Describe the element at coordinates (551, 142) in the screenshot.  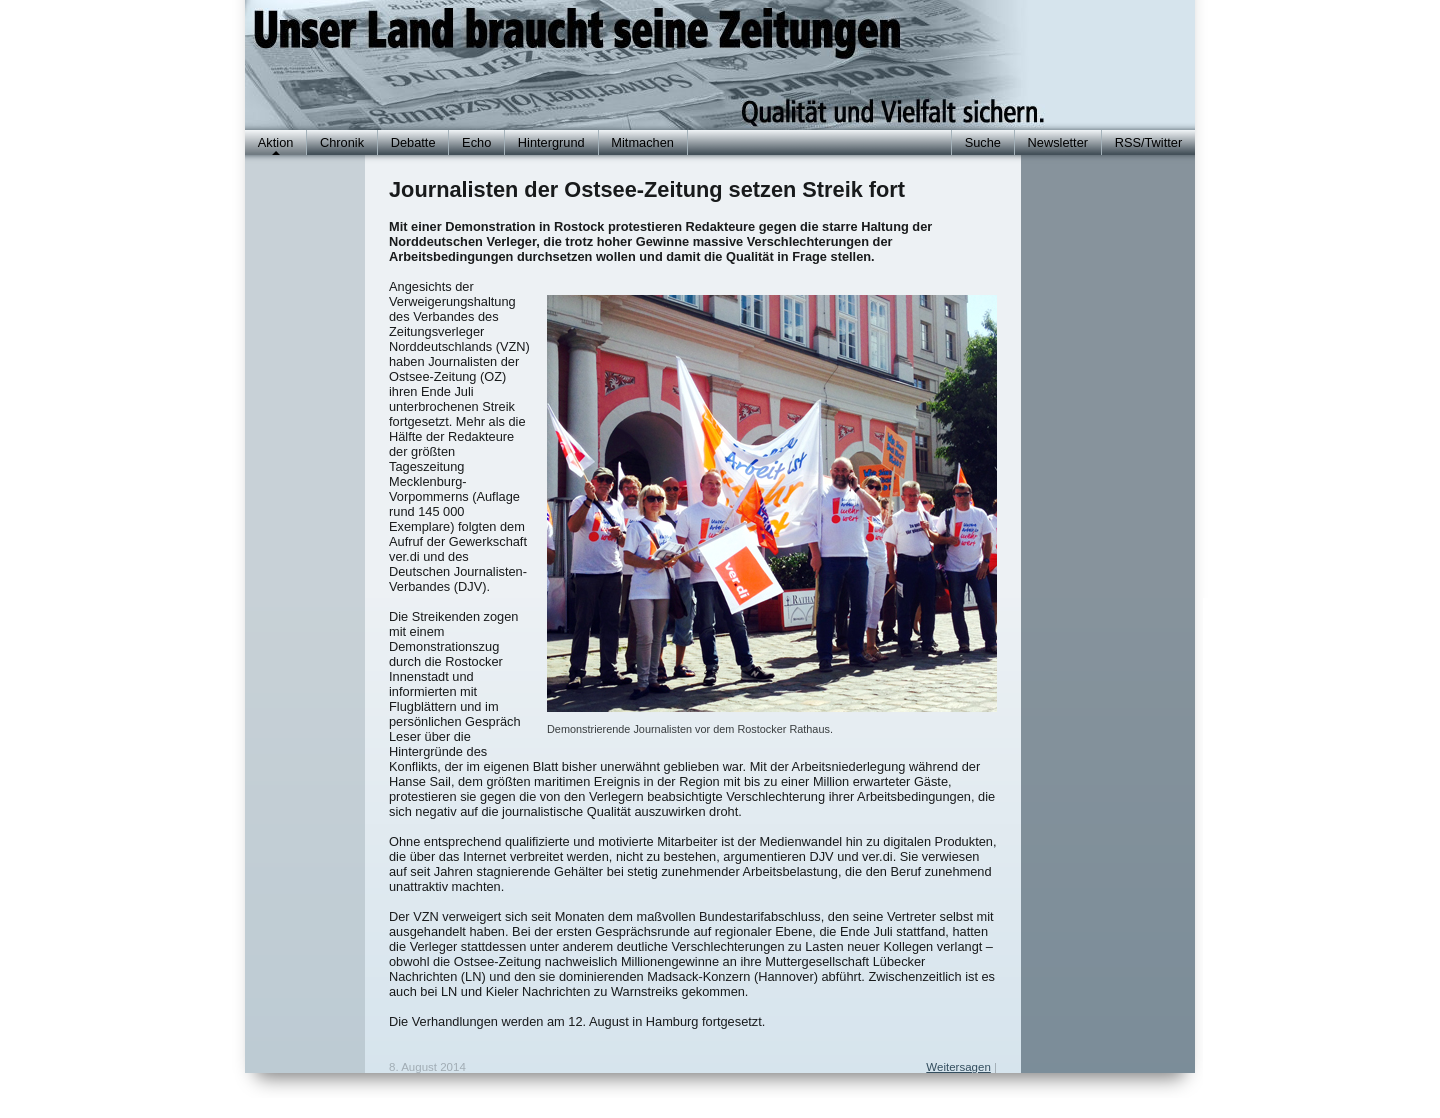
I see `Hintergrund` at that location.